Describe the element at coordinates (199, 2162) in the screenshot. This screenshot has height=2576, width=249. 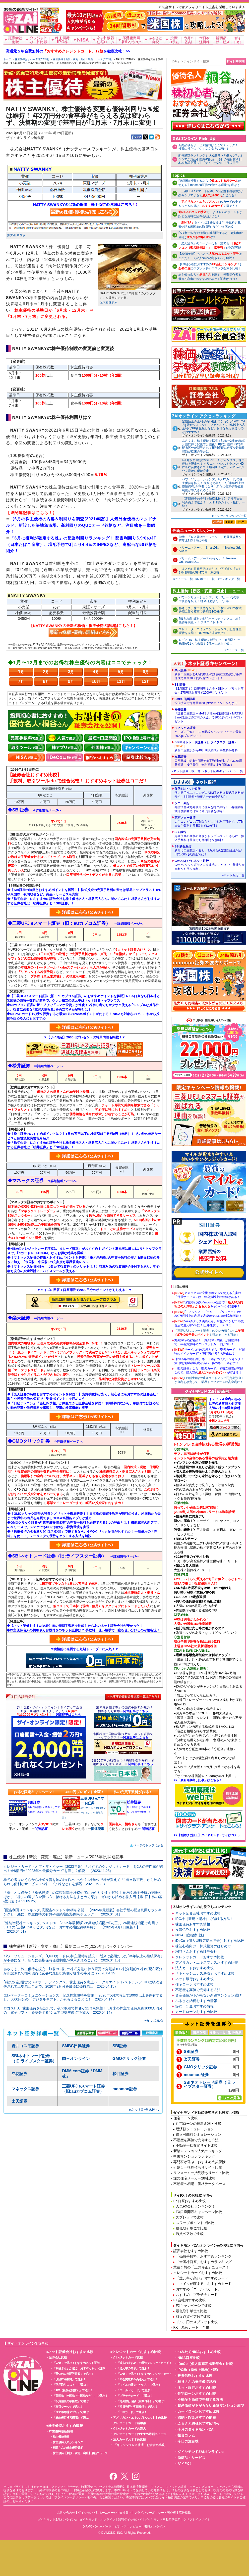
I see `専門家が選ぶ、おすすめ火災保険` at that location.